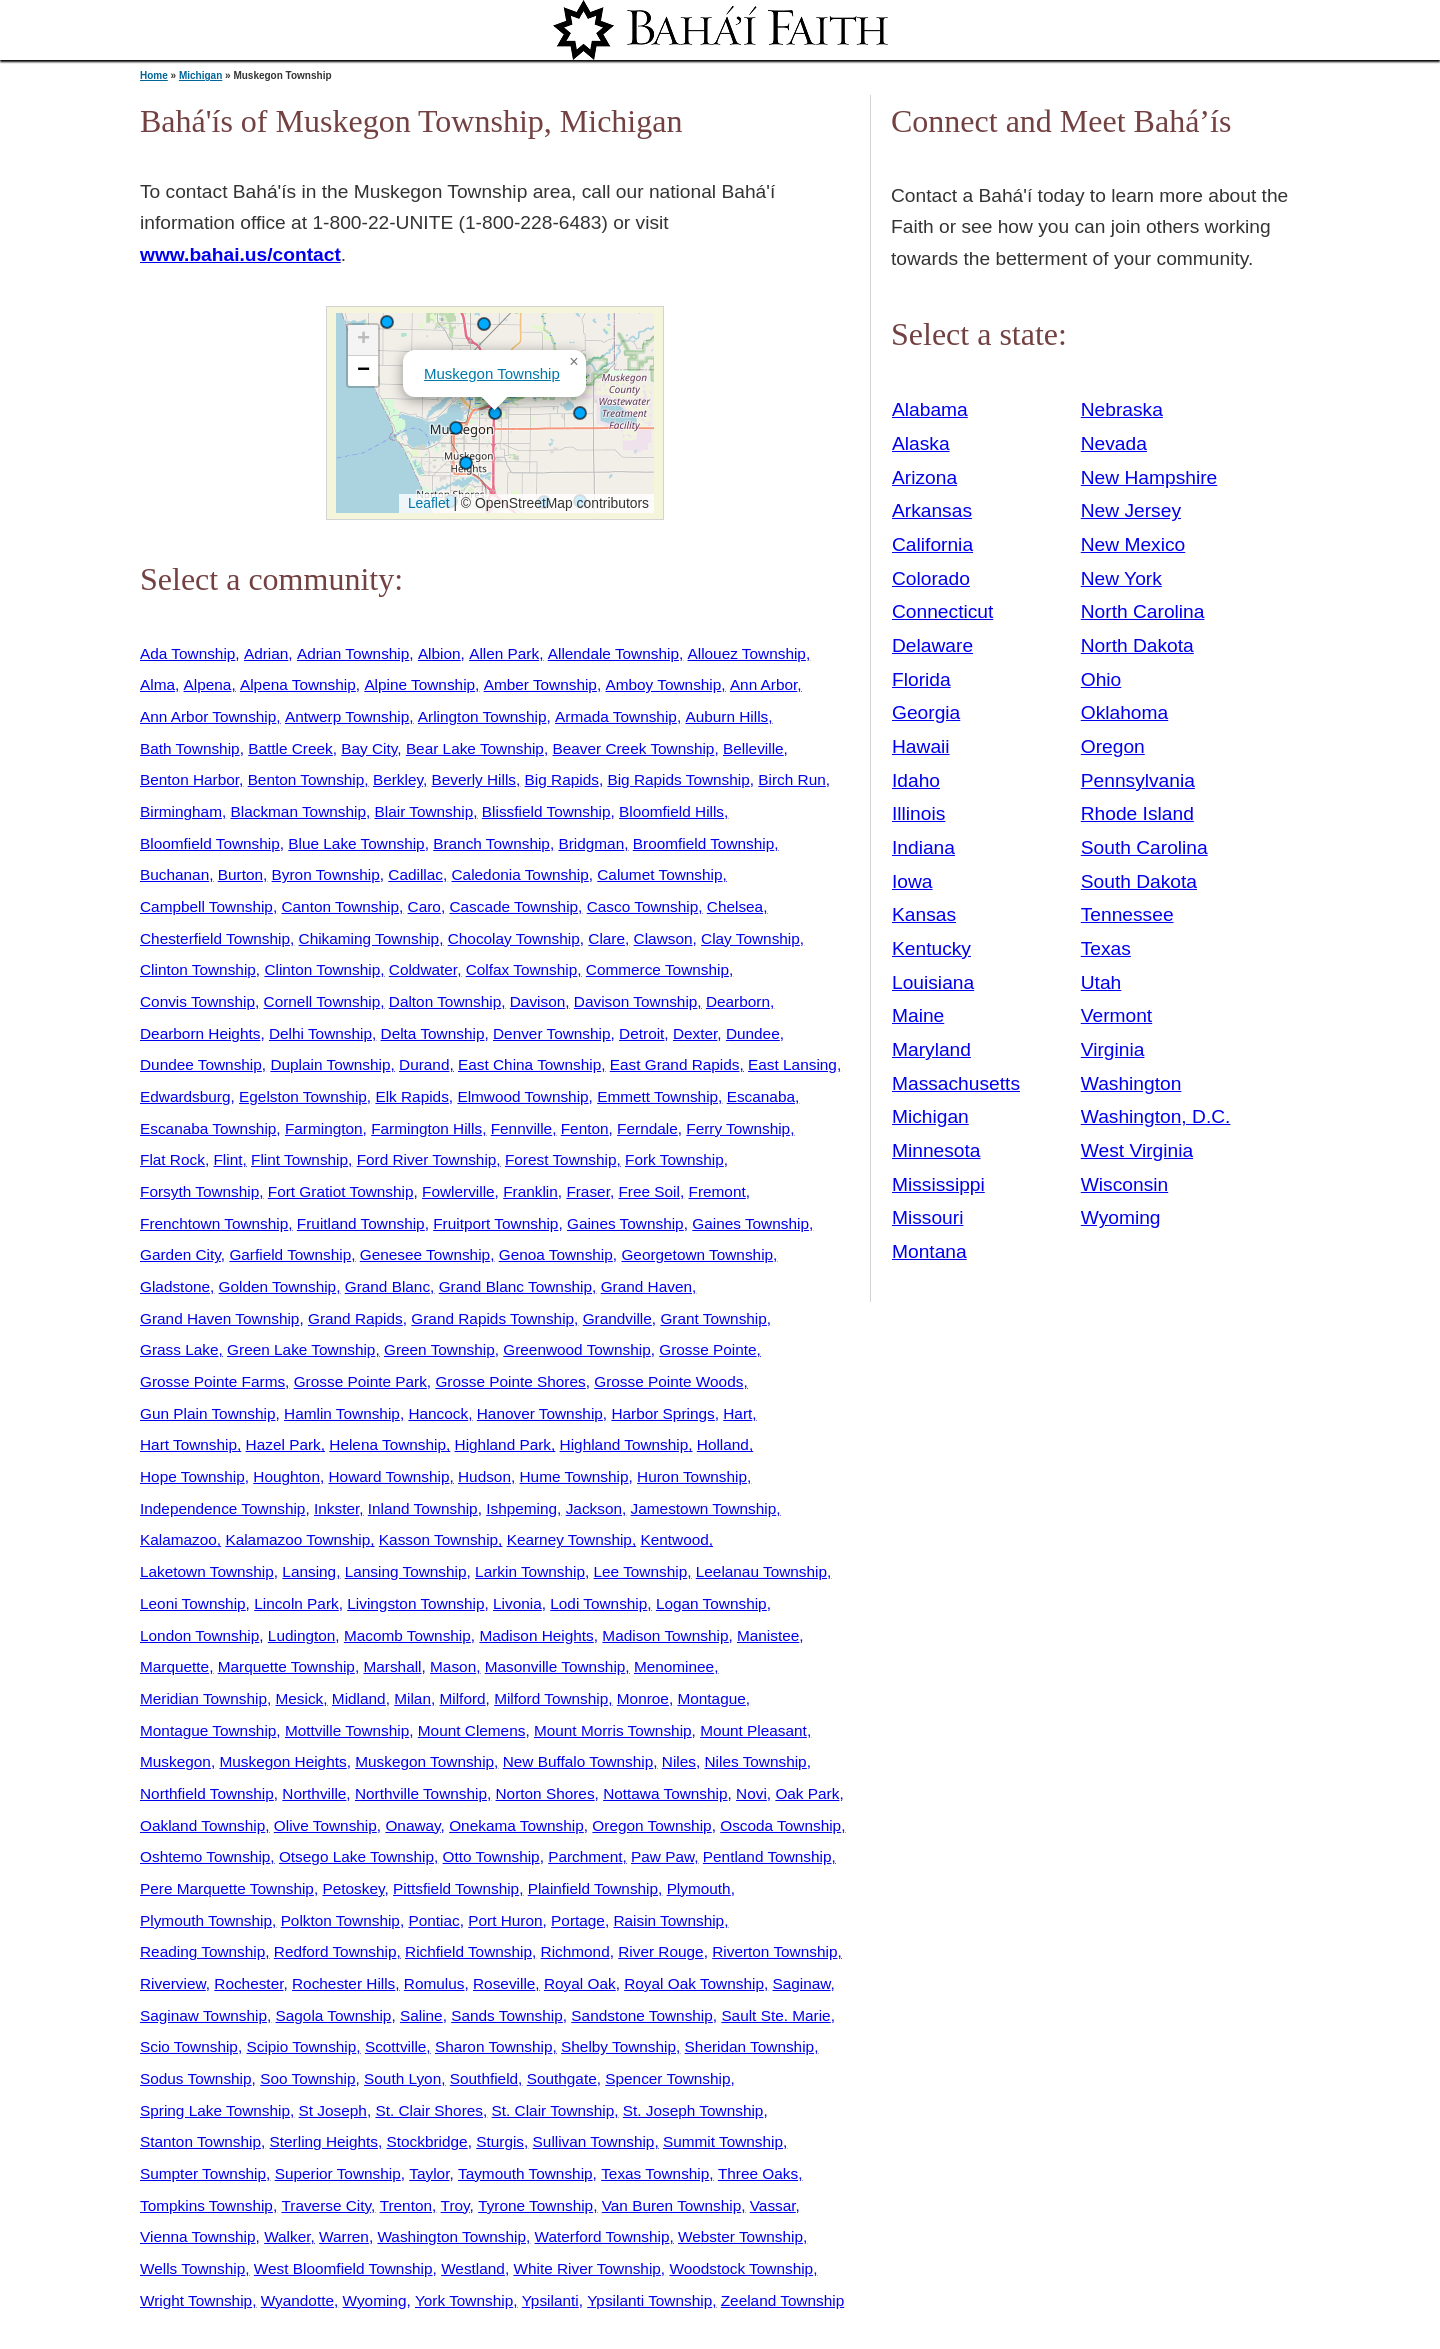  Describe the element at coordinates (196, 2078) in the screenshot. I see `Sodus Township` at that location.